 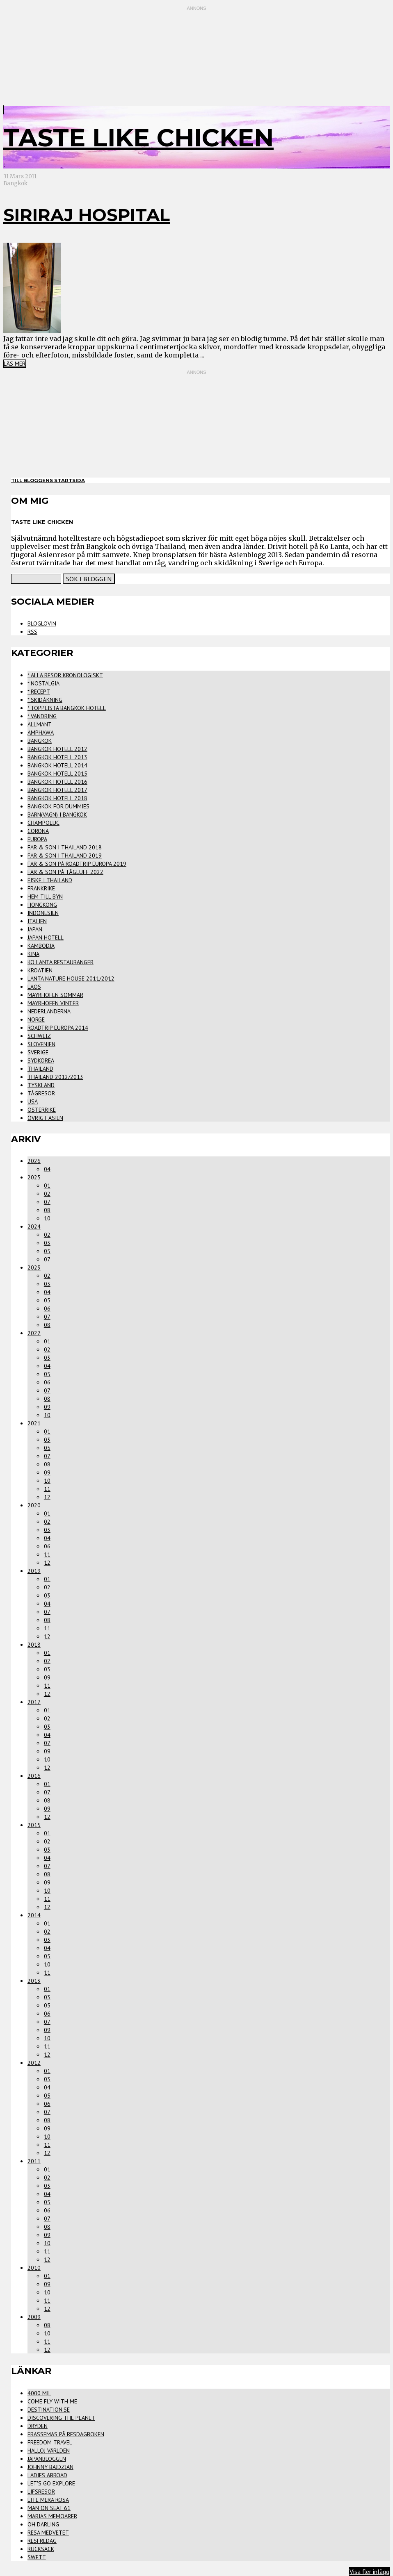 What do you see at coordinates (34, 986) in the screenshot?
I see `Laos` at bounding box center [34, 986].